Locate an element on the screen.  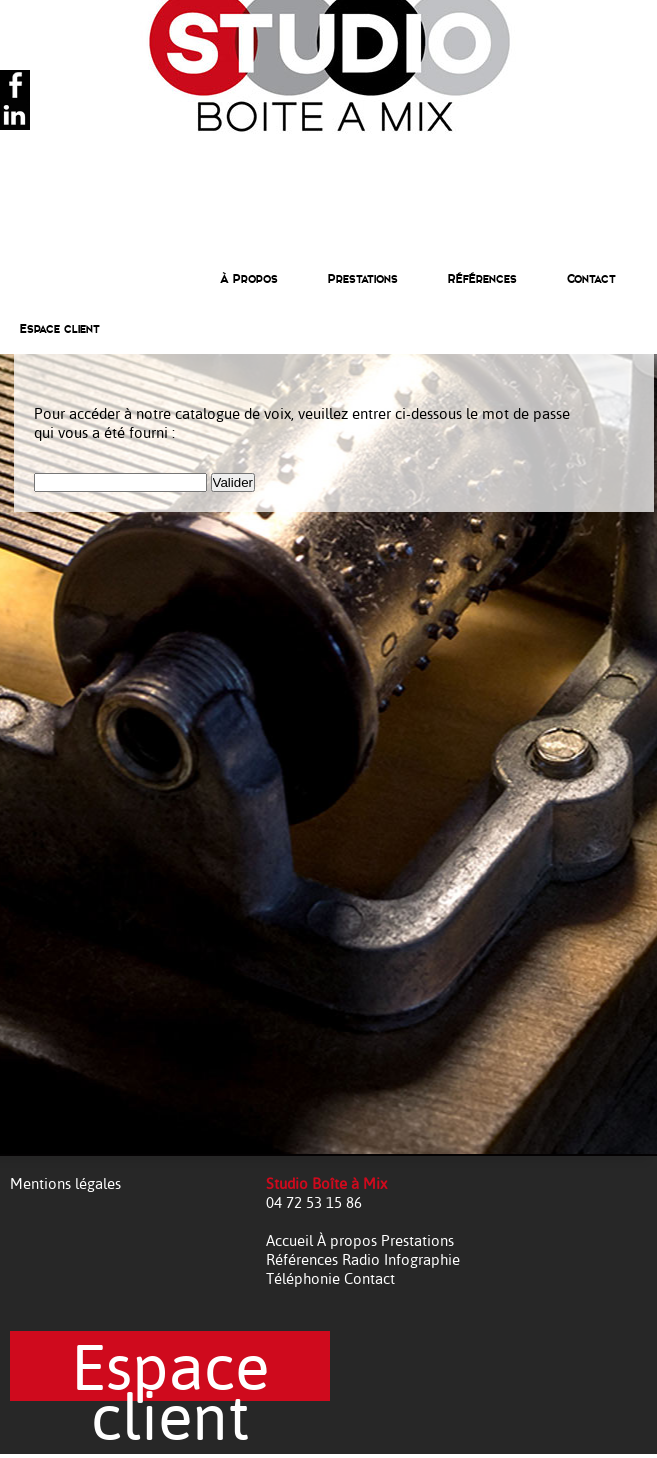
Espace client is located at coordinates (60, 329).